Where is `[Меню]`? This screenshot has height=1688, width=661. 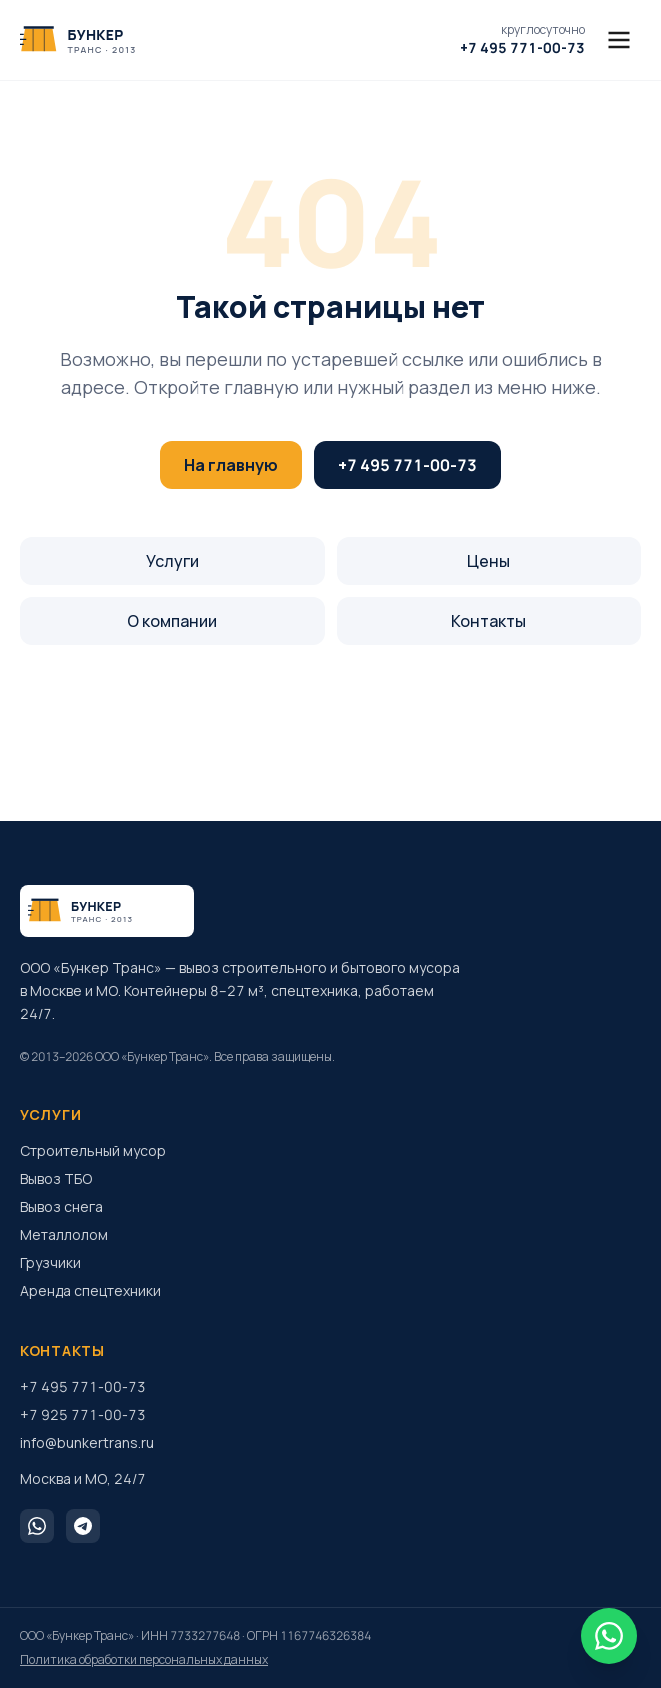
[Меню] is located at coordinates (619, 40).